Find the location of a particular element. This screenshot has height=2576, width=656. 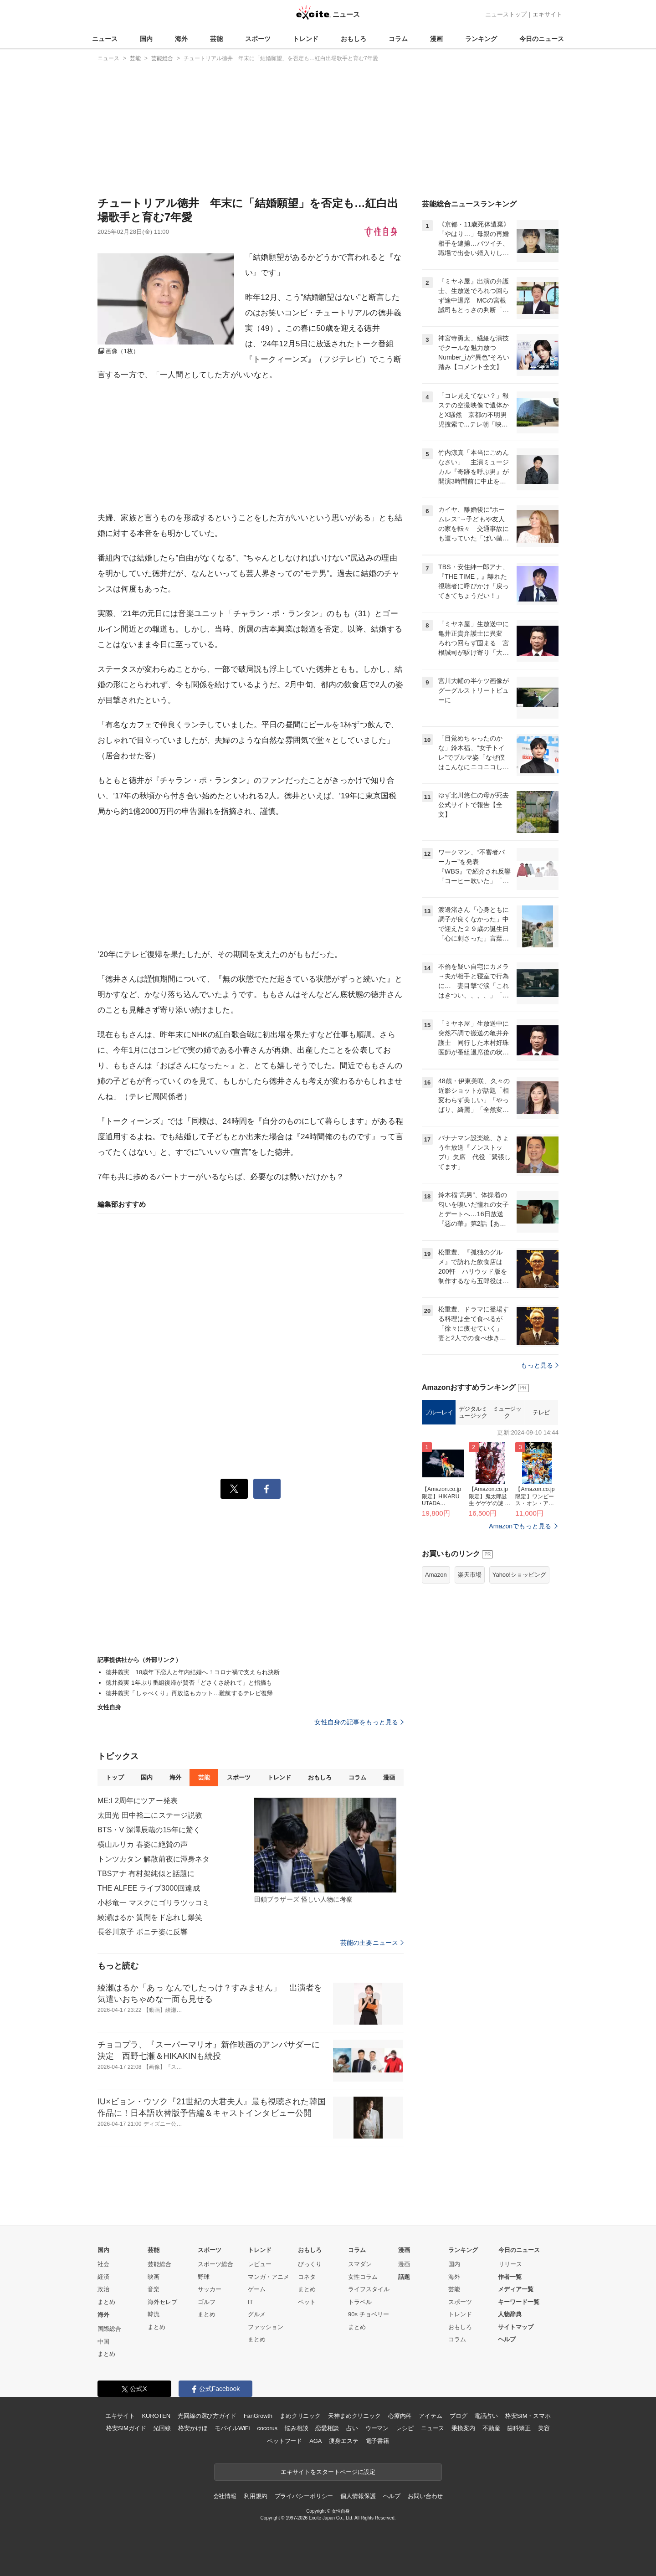

中国 is located at coordinates (103, 2341).